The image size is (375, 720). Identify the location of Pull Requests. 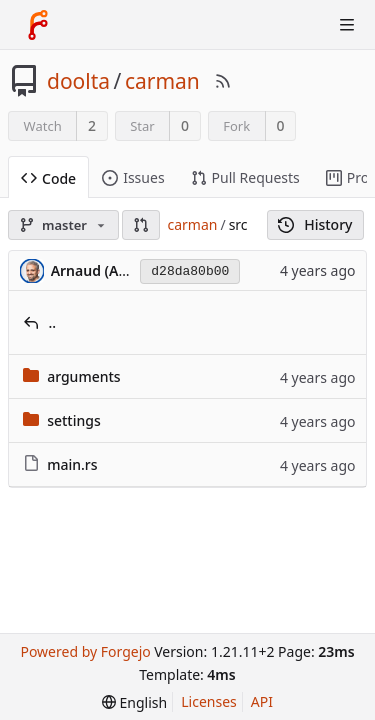
(245, 177).